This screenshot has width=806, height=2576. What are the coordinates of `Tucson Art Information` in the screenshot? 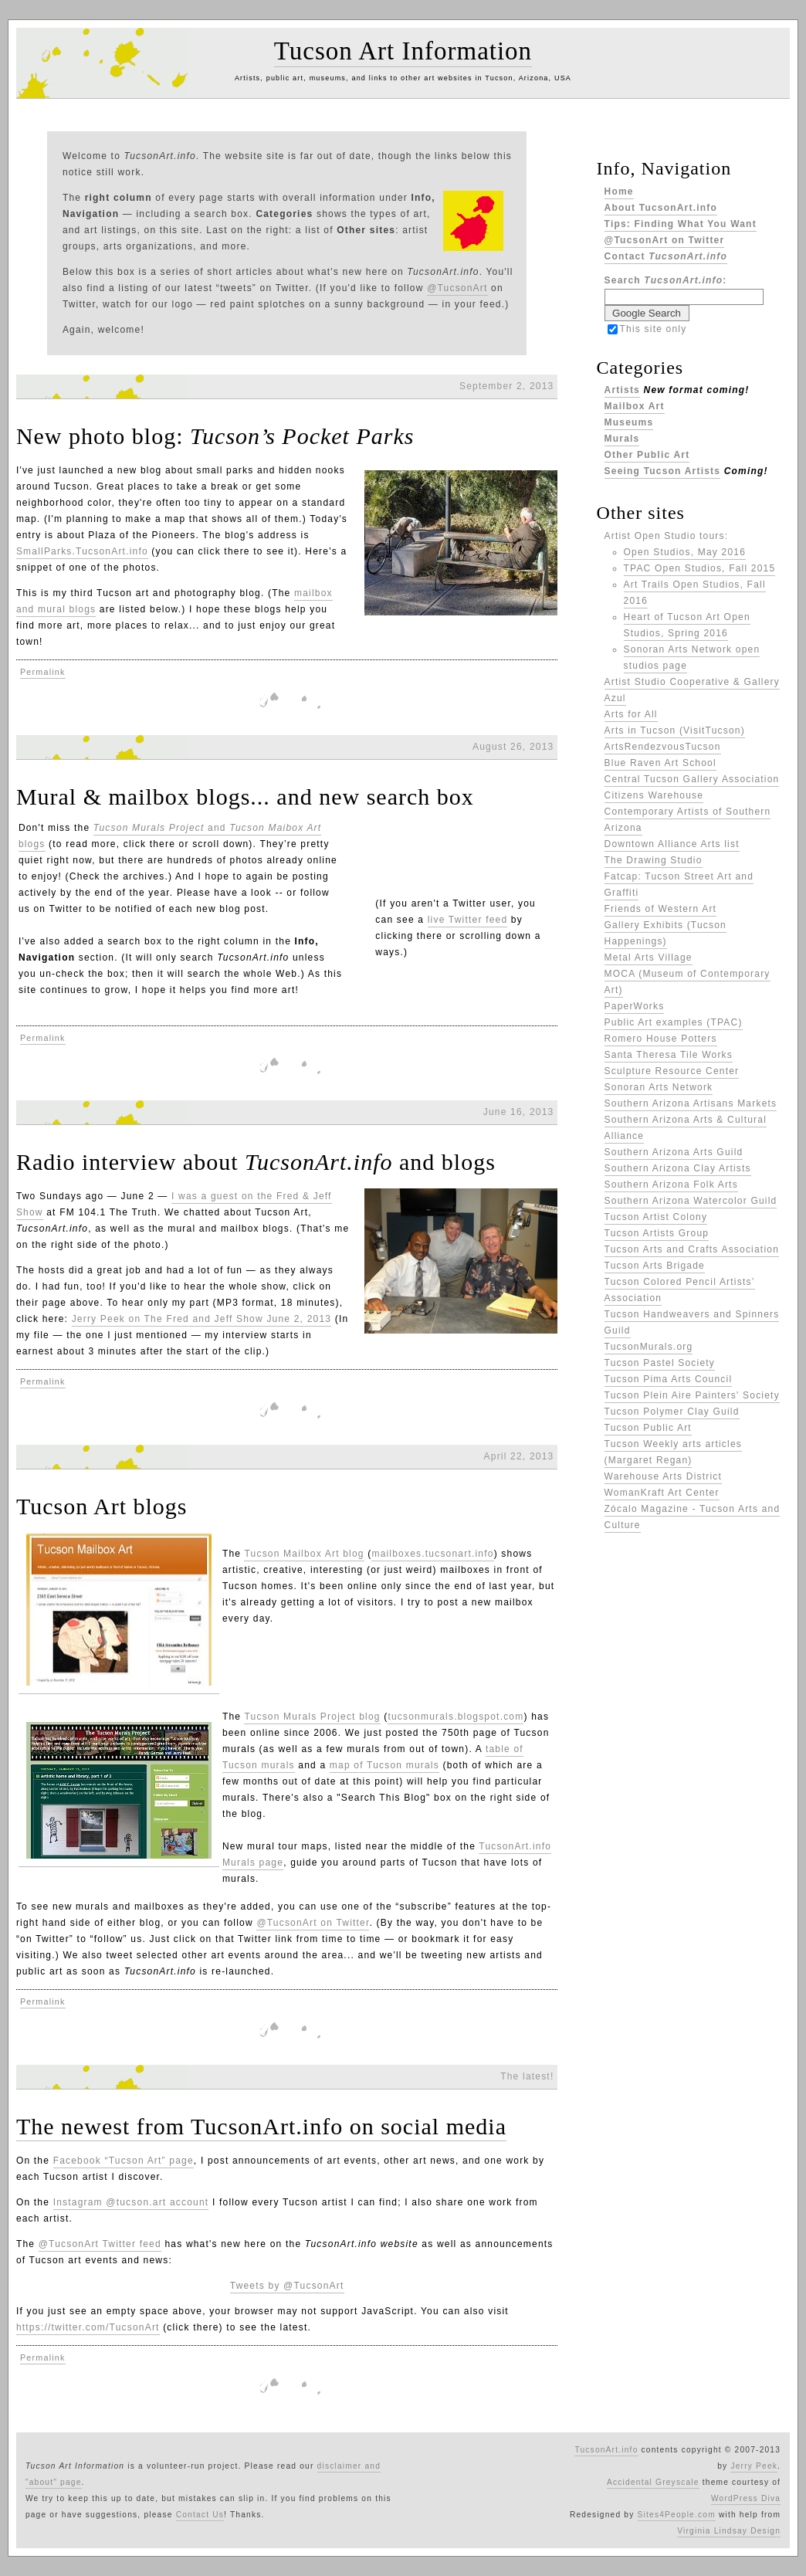 It's located at (403, 51).